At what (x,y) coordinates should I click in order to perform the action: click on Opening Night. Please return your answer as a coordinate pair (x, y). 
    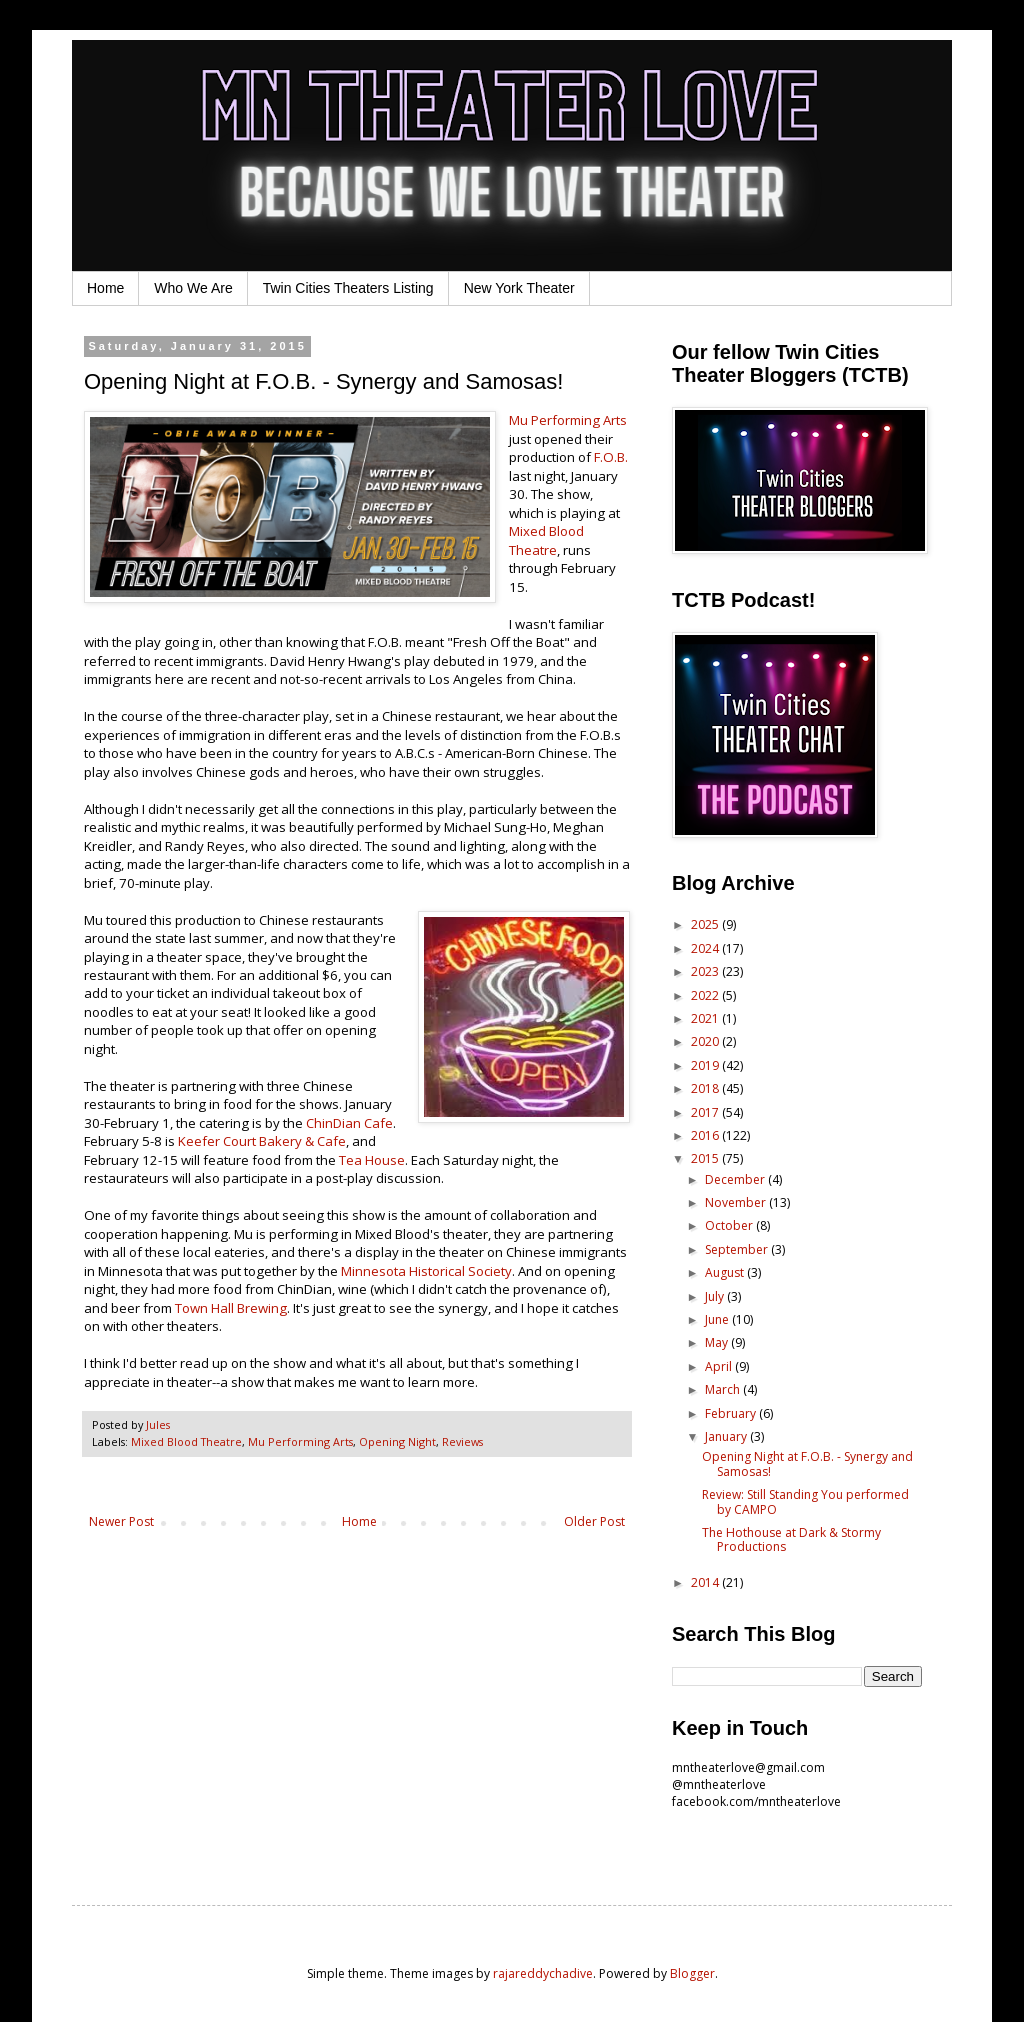
    Looking at the image, I should click on (397, 1441).